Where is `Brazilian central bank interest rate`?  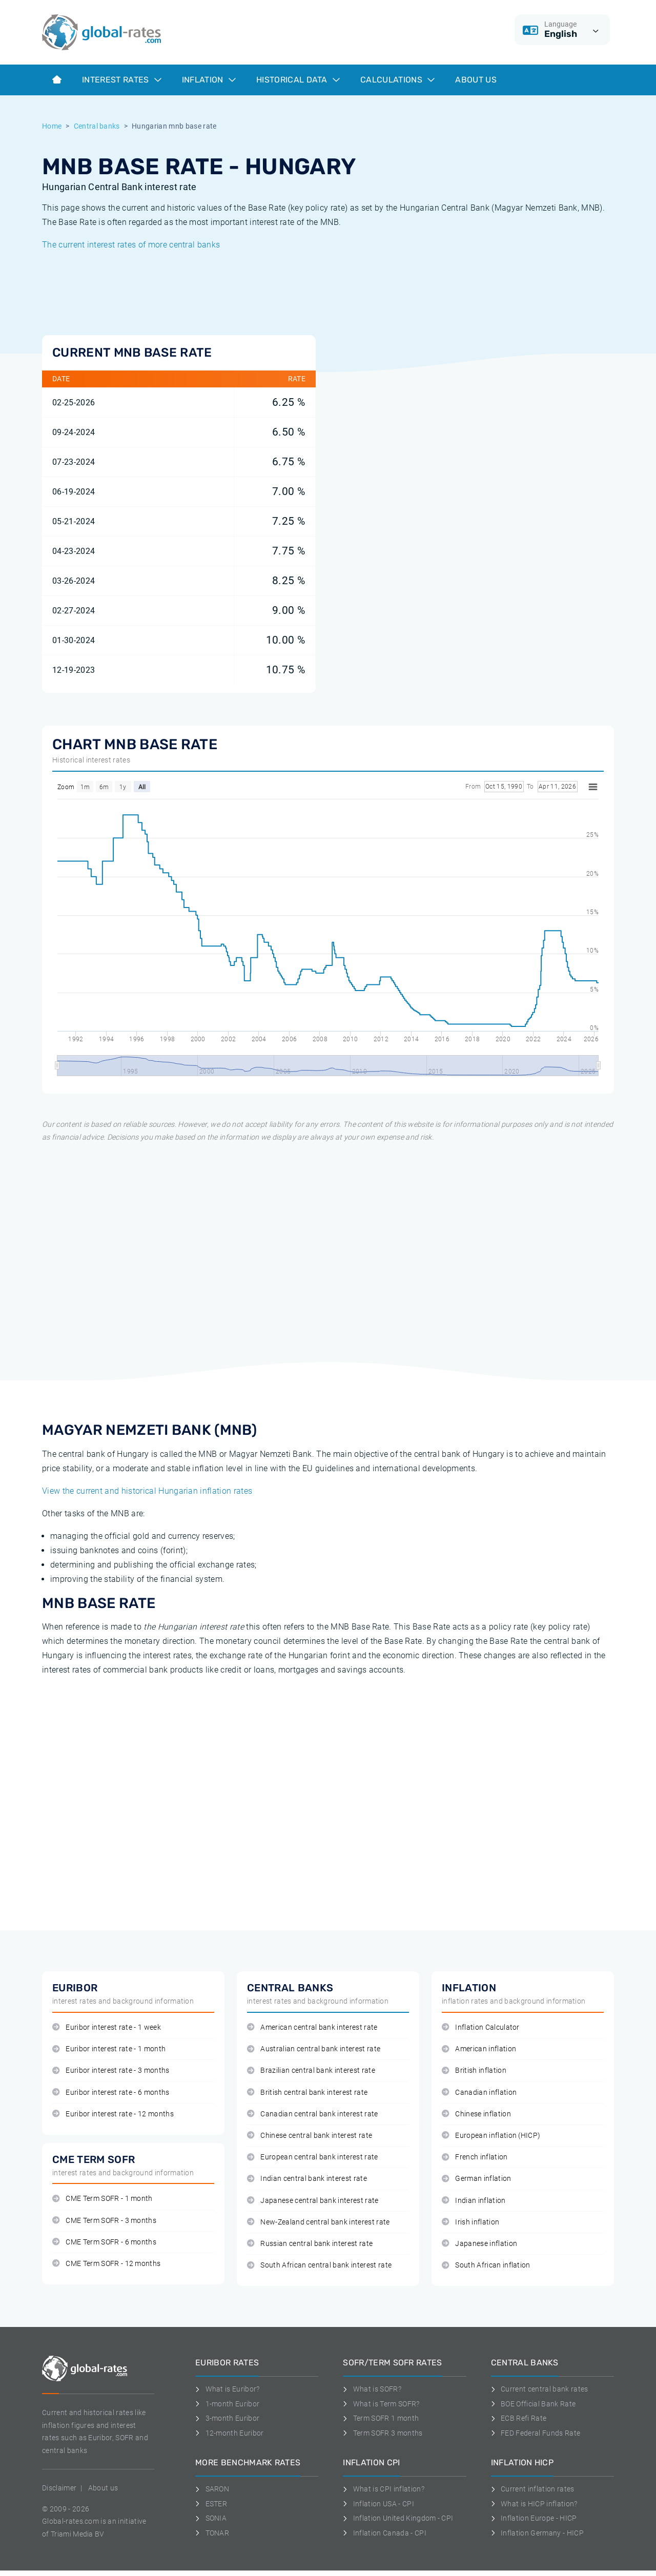
Brazilian central bank interest rate is located at coordinates (311, 2070).